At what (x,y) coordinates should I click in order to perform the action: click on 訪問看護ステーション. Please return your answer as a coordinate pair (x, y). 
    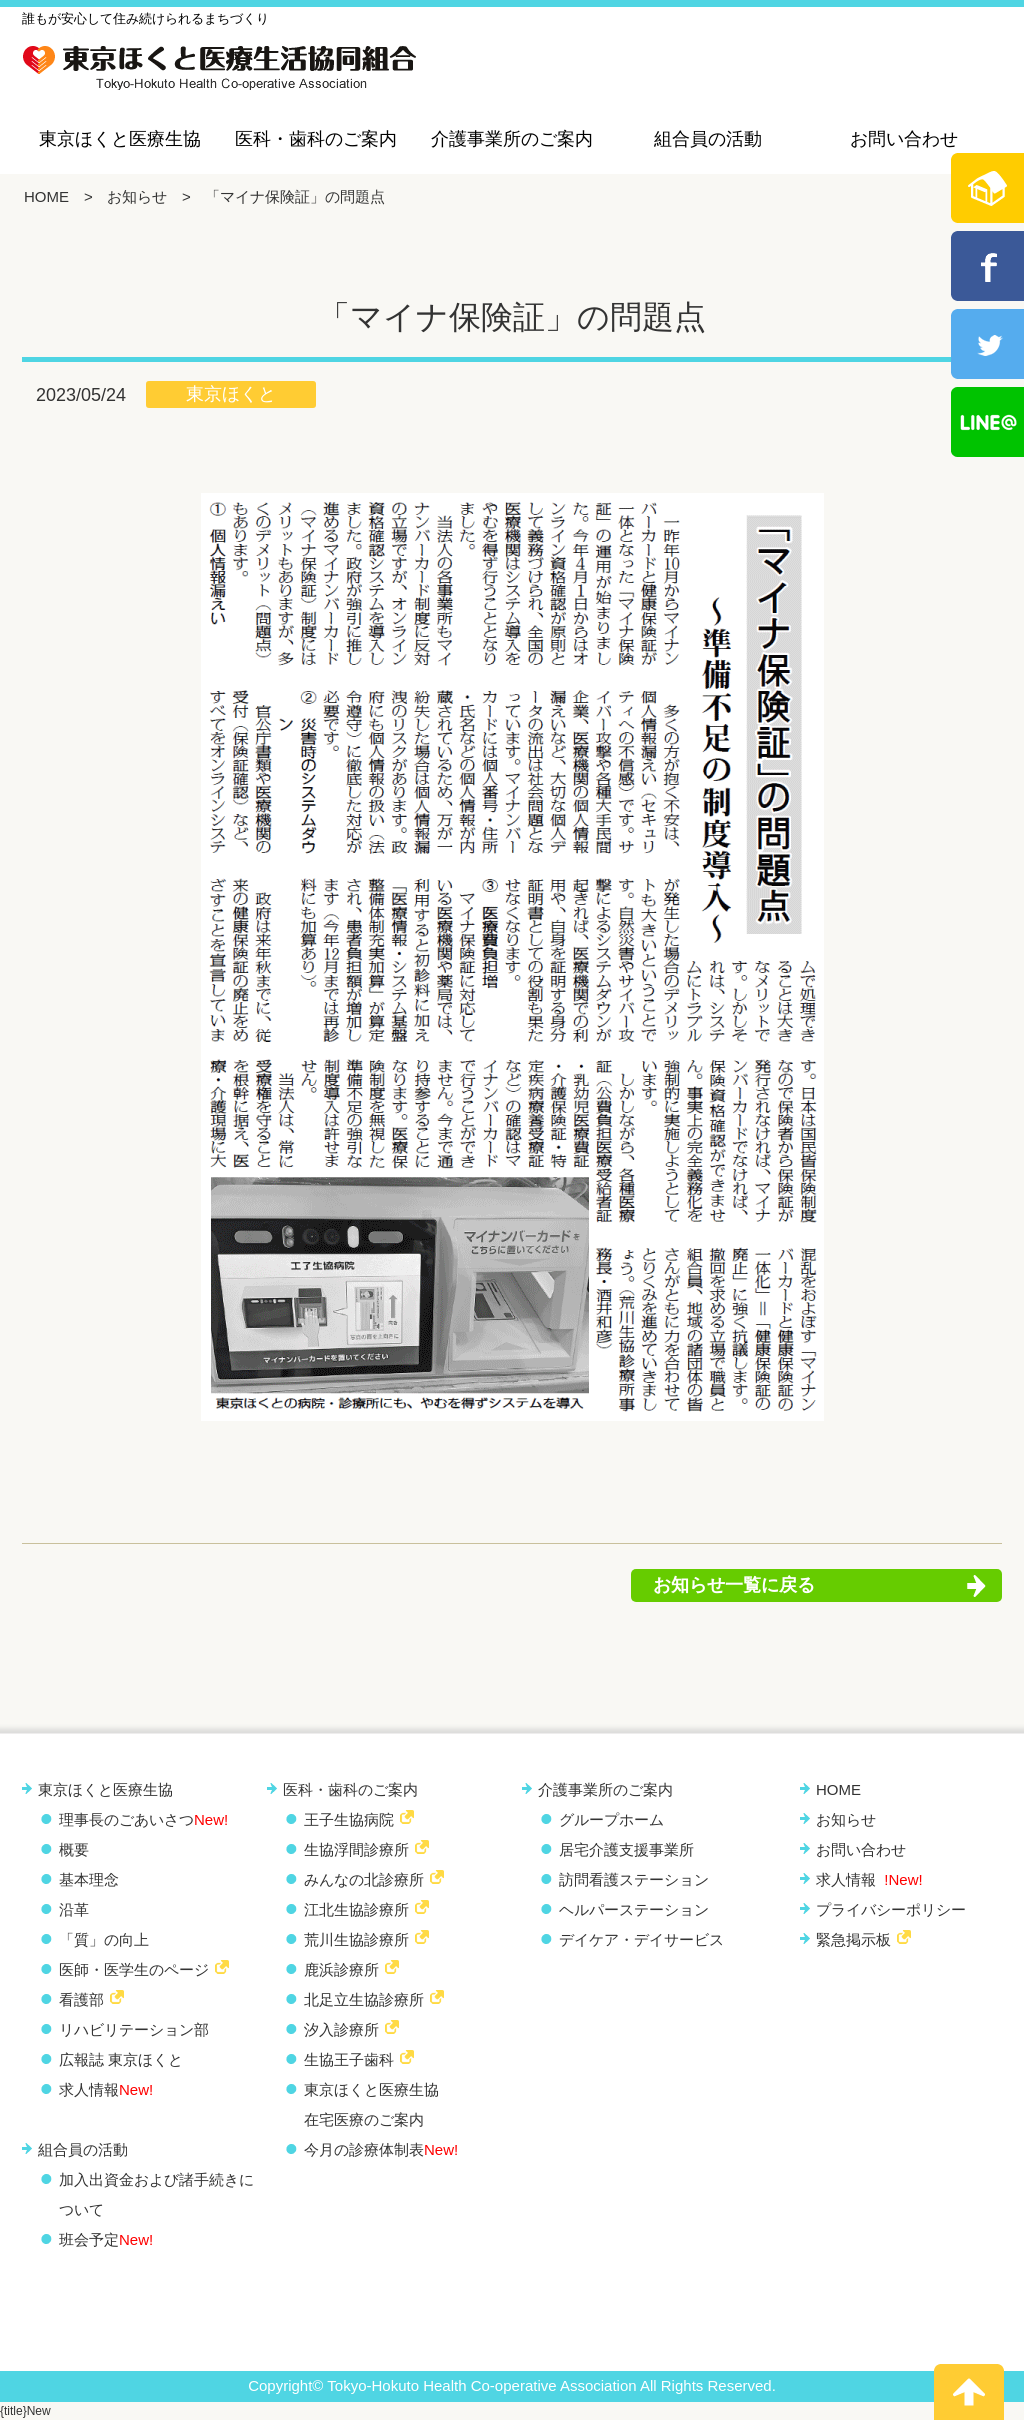
    Looking at the image, I should click on (634, 1879).